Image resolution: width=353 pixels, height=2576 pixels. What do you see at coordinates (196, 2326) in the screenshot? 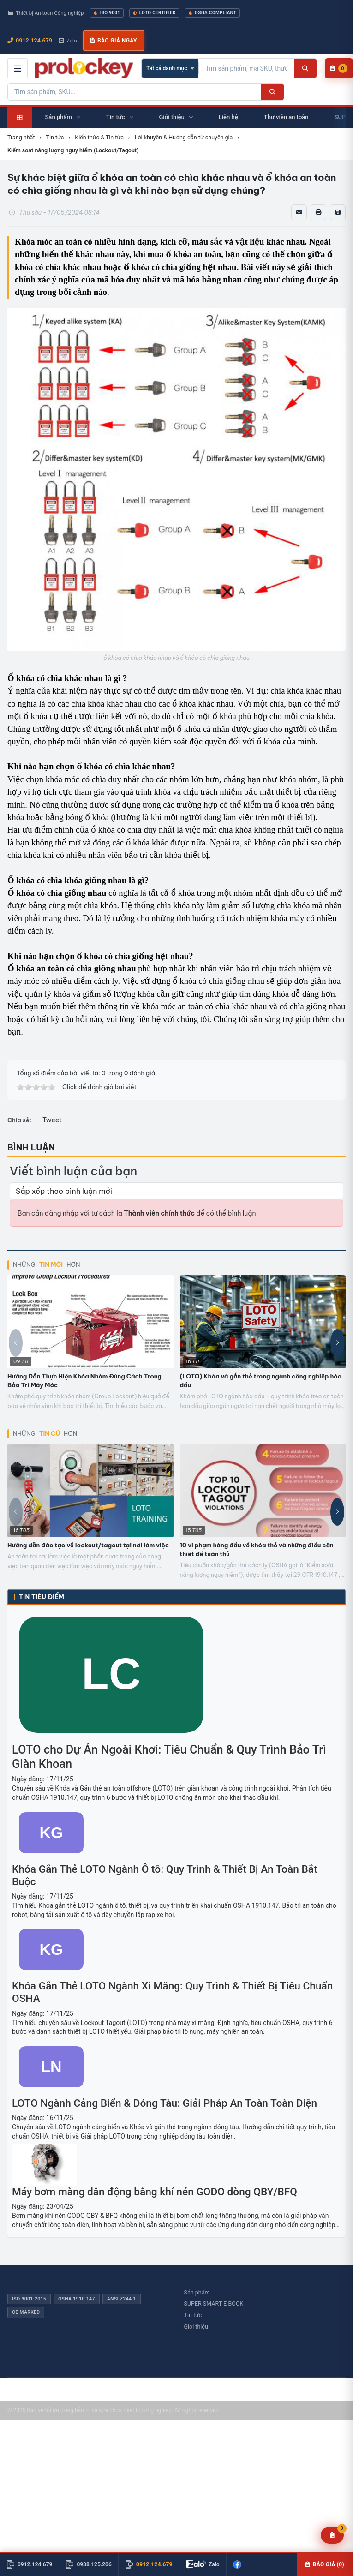
I see `Giới thiệu` at bounding box center [196, 2326].